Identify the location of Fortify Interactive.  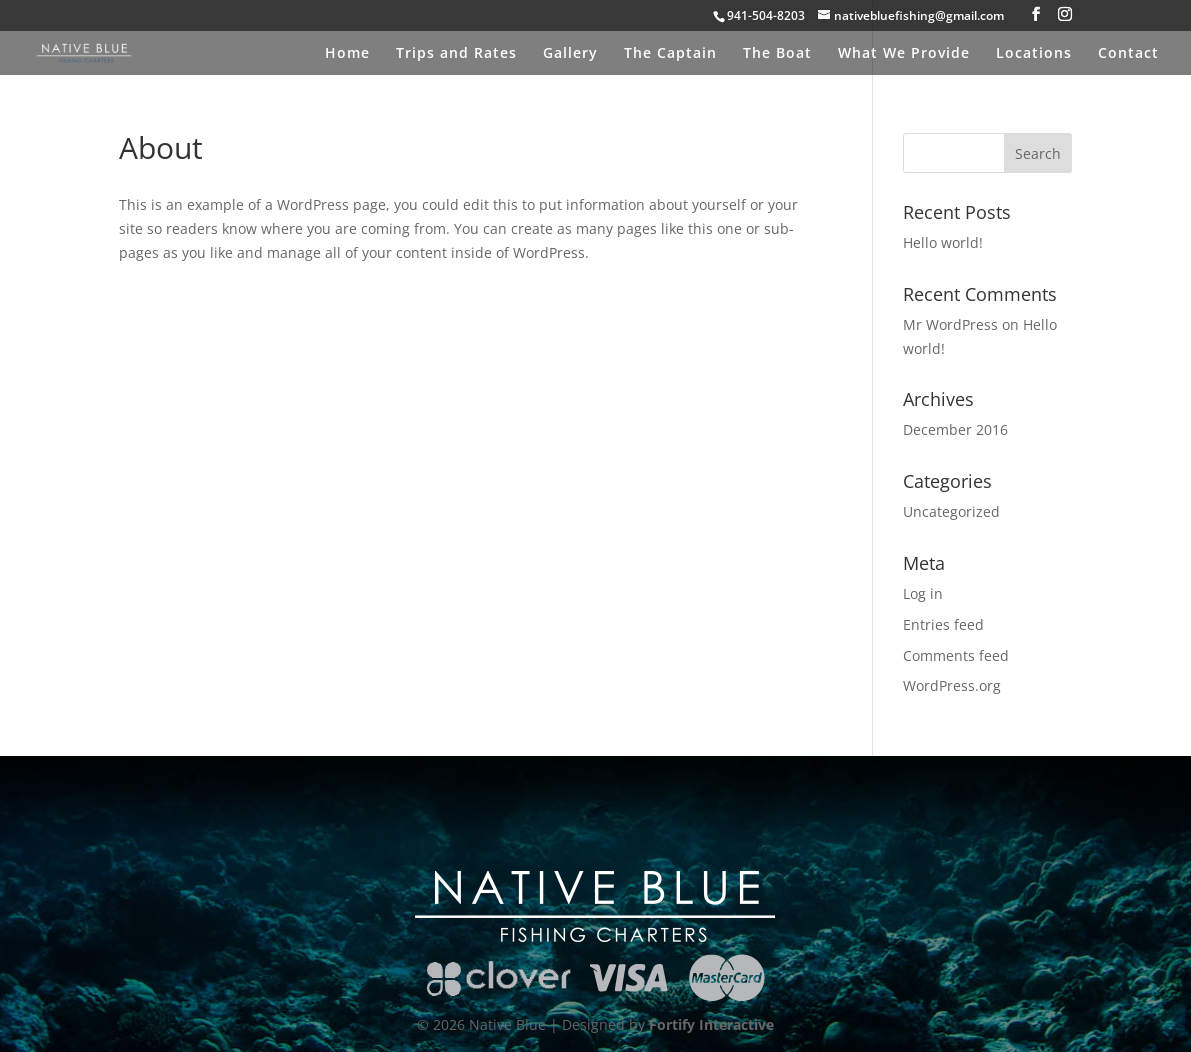
(711, 1024).